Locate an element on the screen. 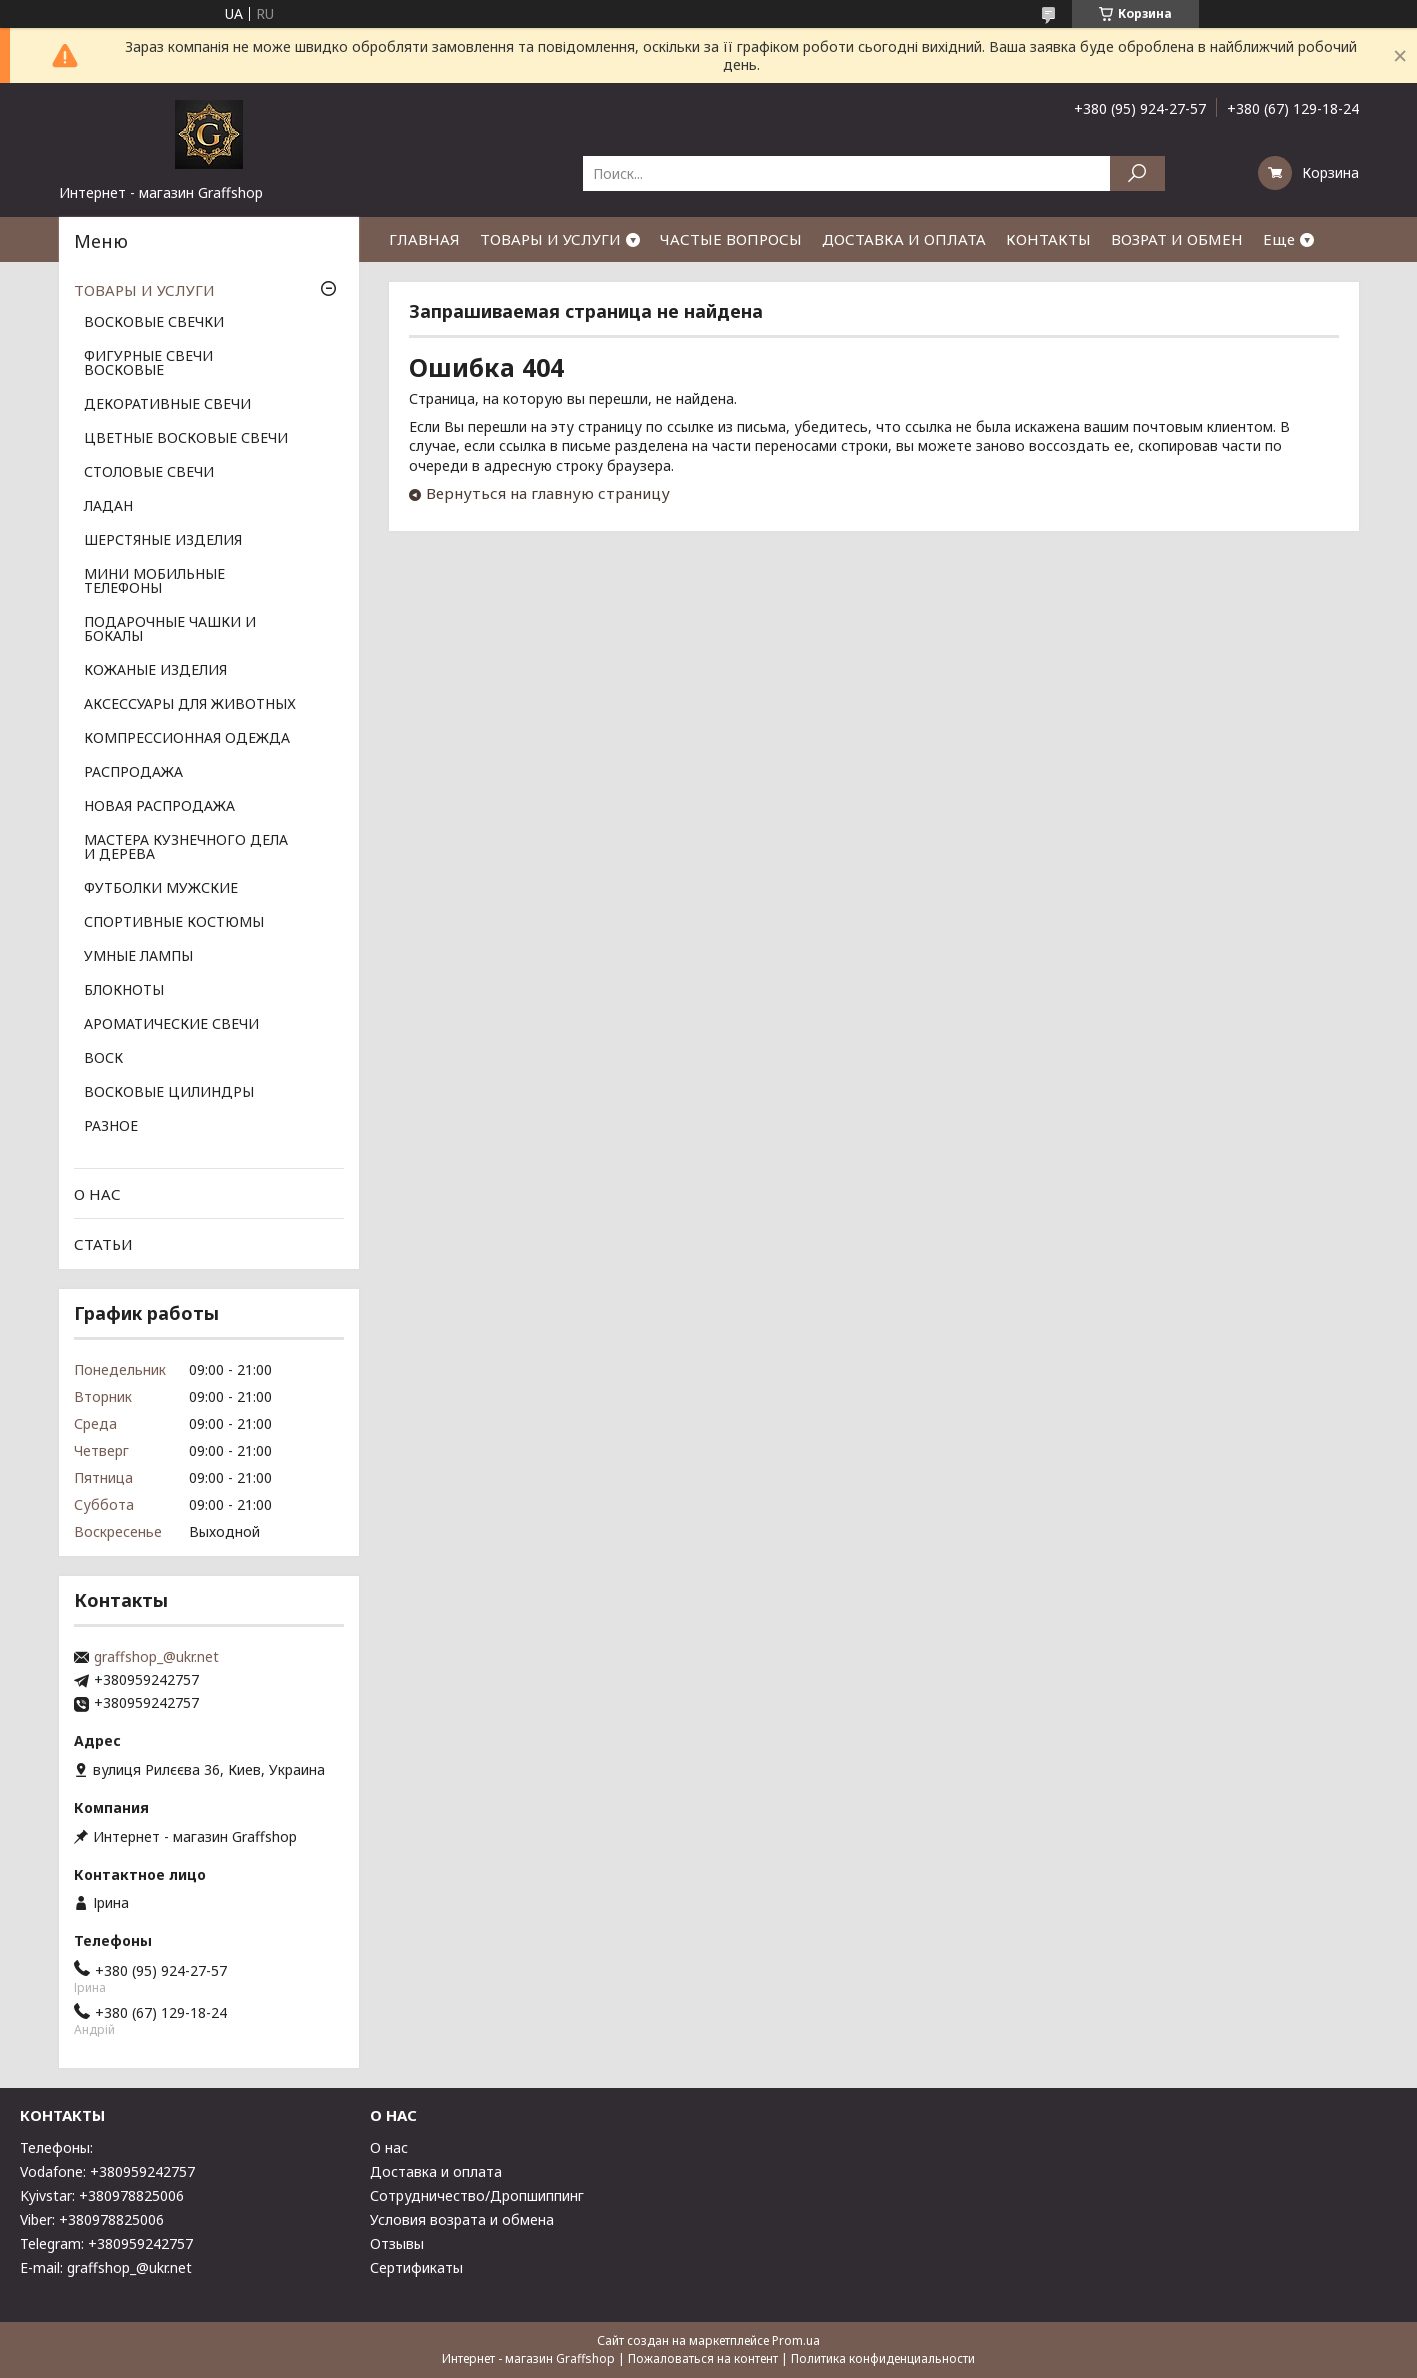 This screenshot has width=1417, height=2378. О НАС is located at coordinates (97, 1194).